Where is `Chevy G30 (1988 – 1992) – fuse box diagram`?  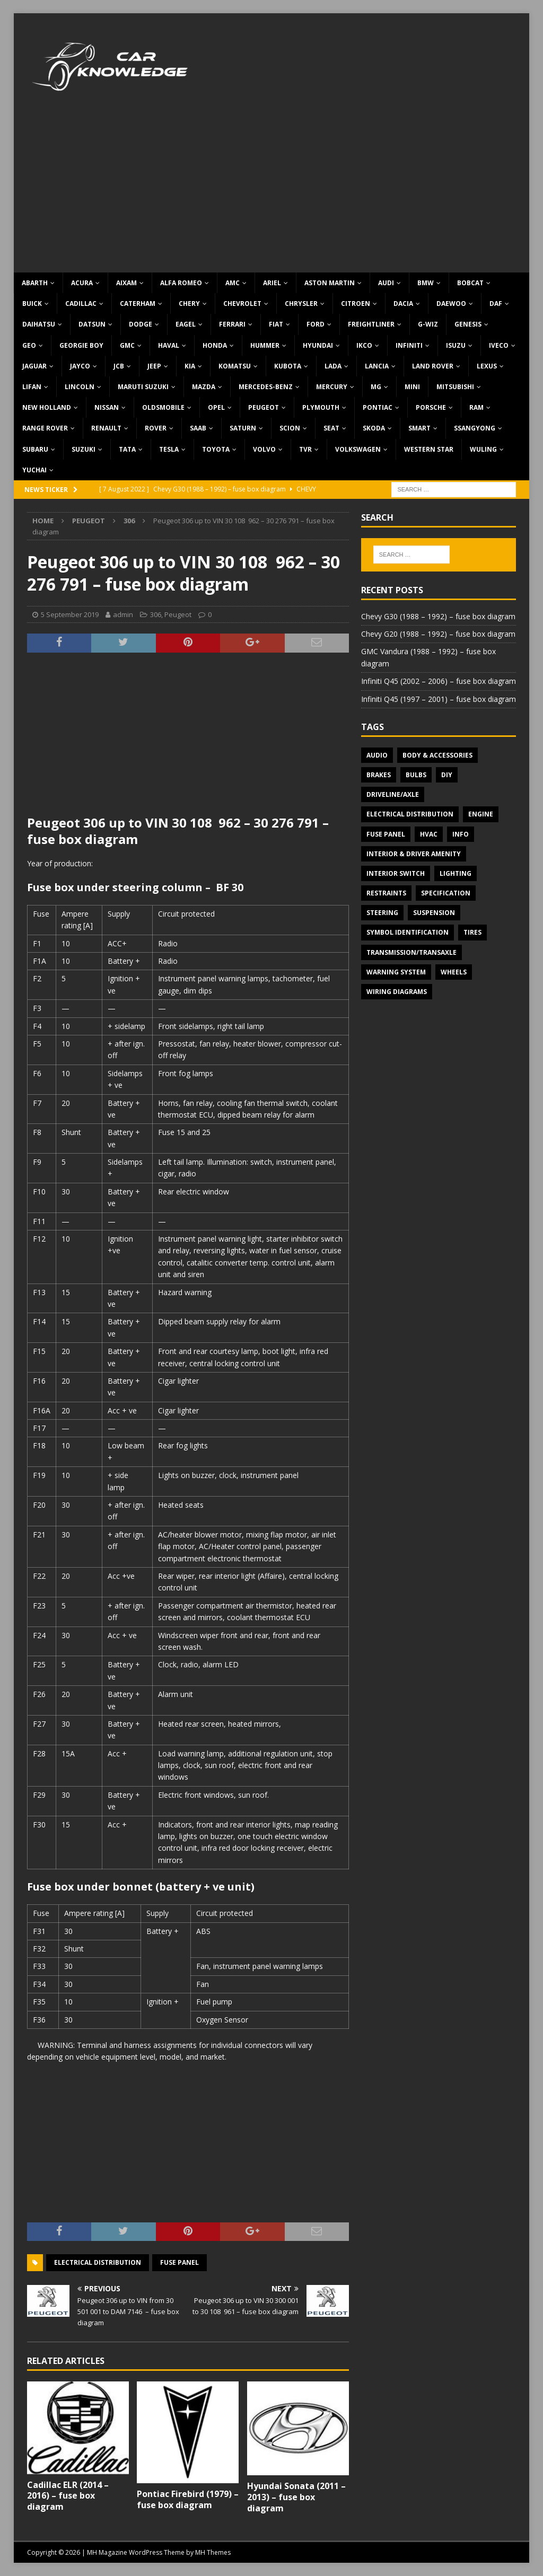 Chevy G30 (1988 – 1992) – fuse box diagram is located at coordinates (438, 616).